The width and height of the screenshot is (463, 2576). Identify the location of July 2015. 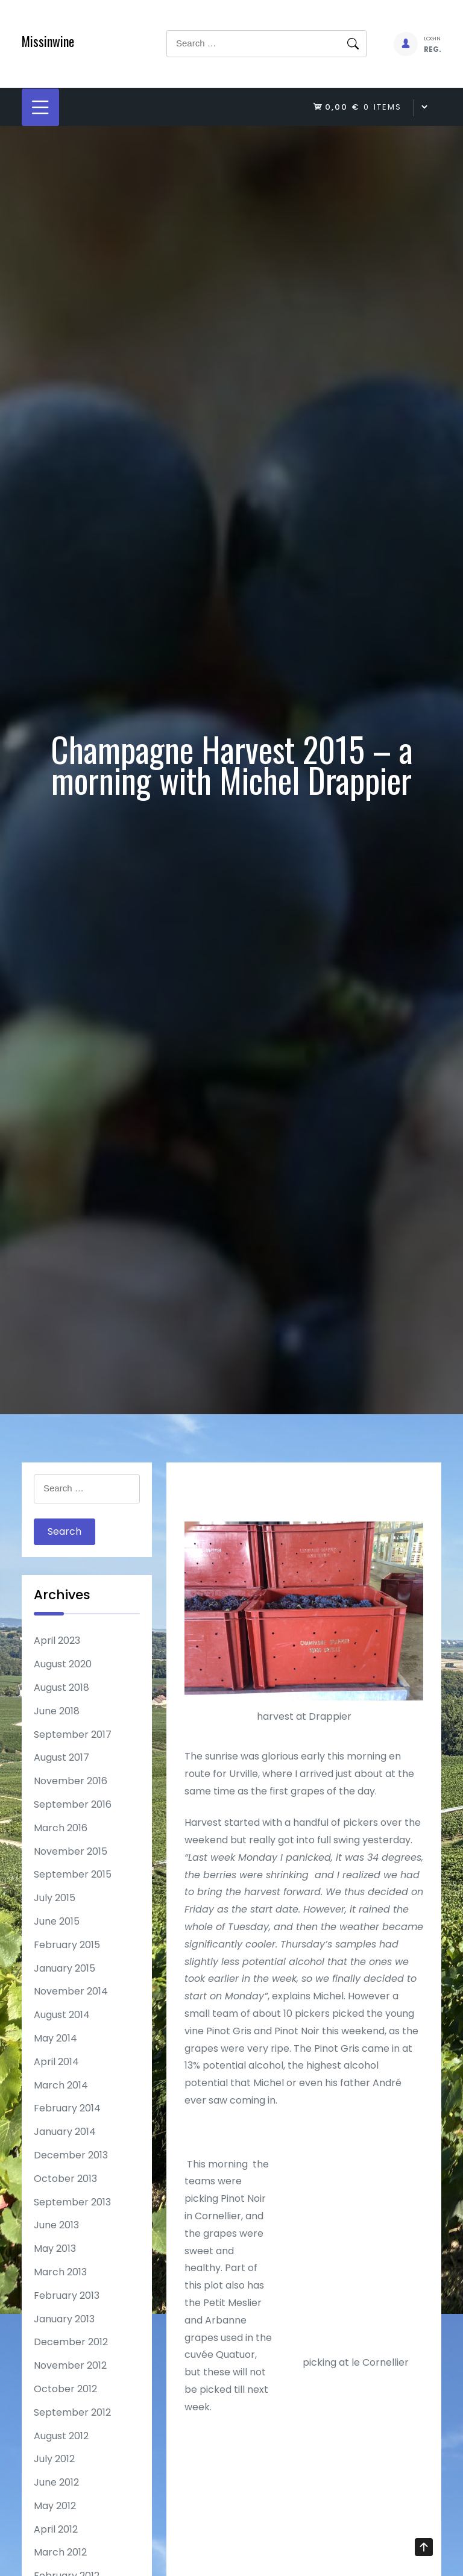
(54, 1898).